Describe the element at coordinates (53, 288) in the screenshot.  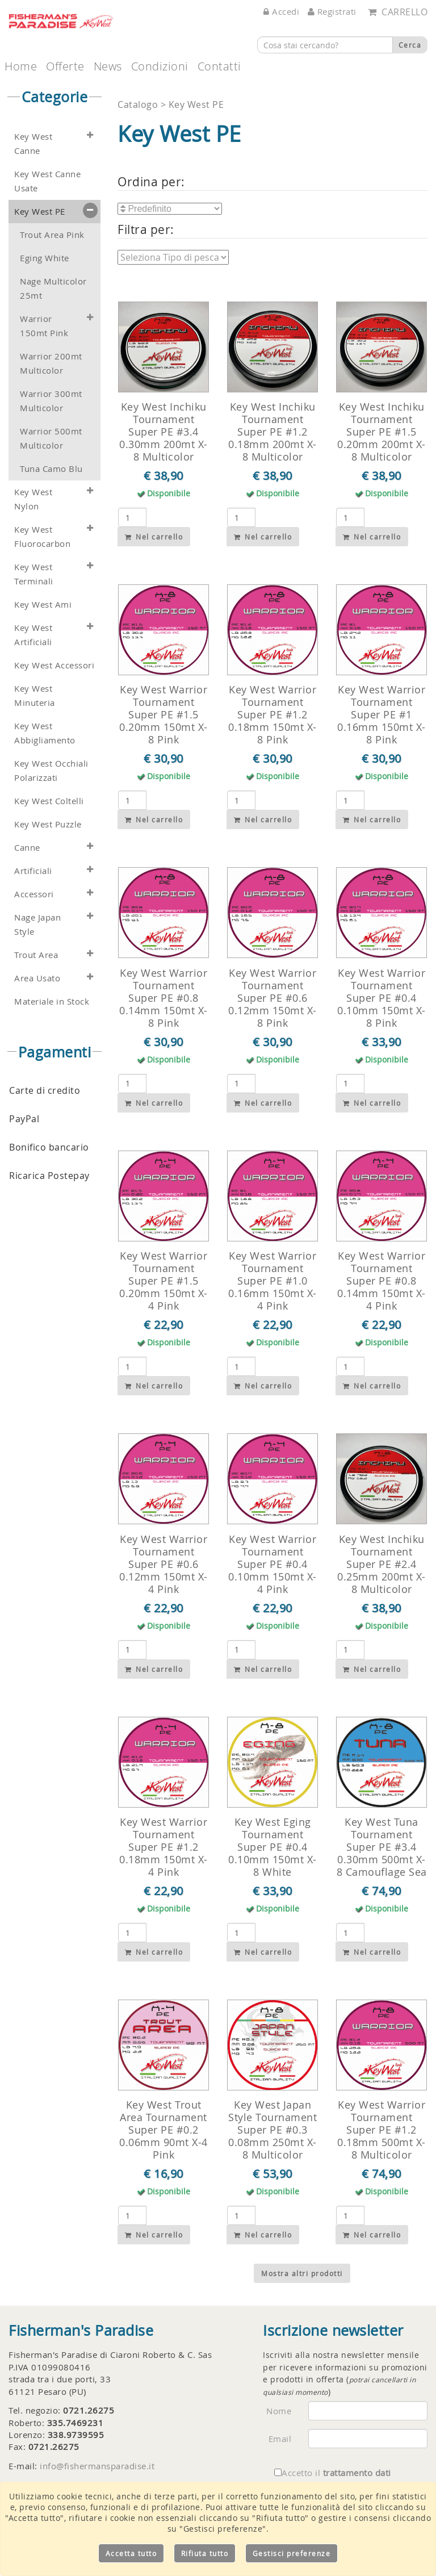
I see `Nage Multicolor 25mt` at that location.